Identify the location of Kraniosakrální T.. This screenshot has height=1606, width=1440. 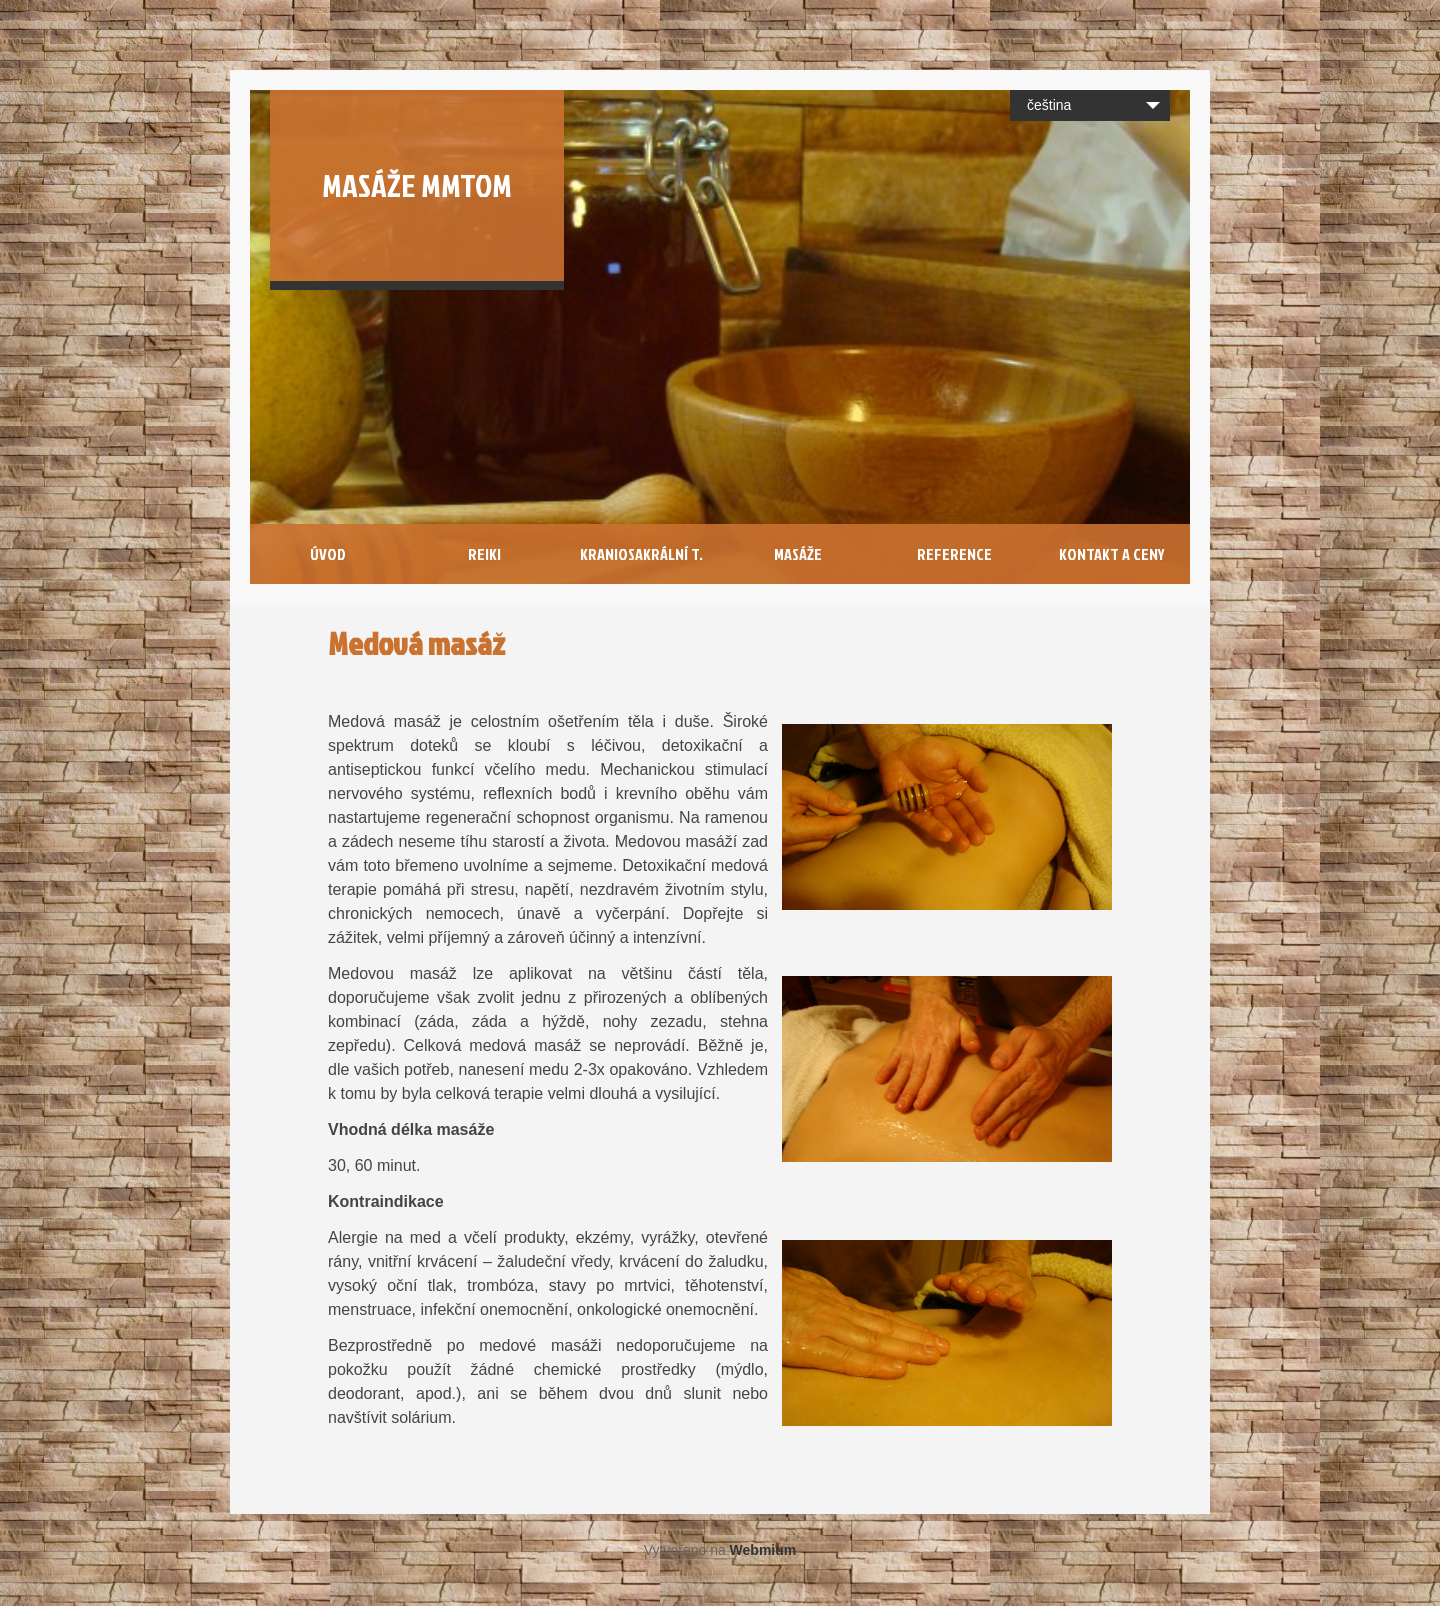
(641, 554).